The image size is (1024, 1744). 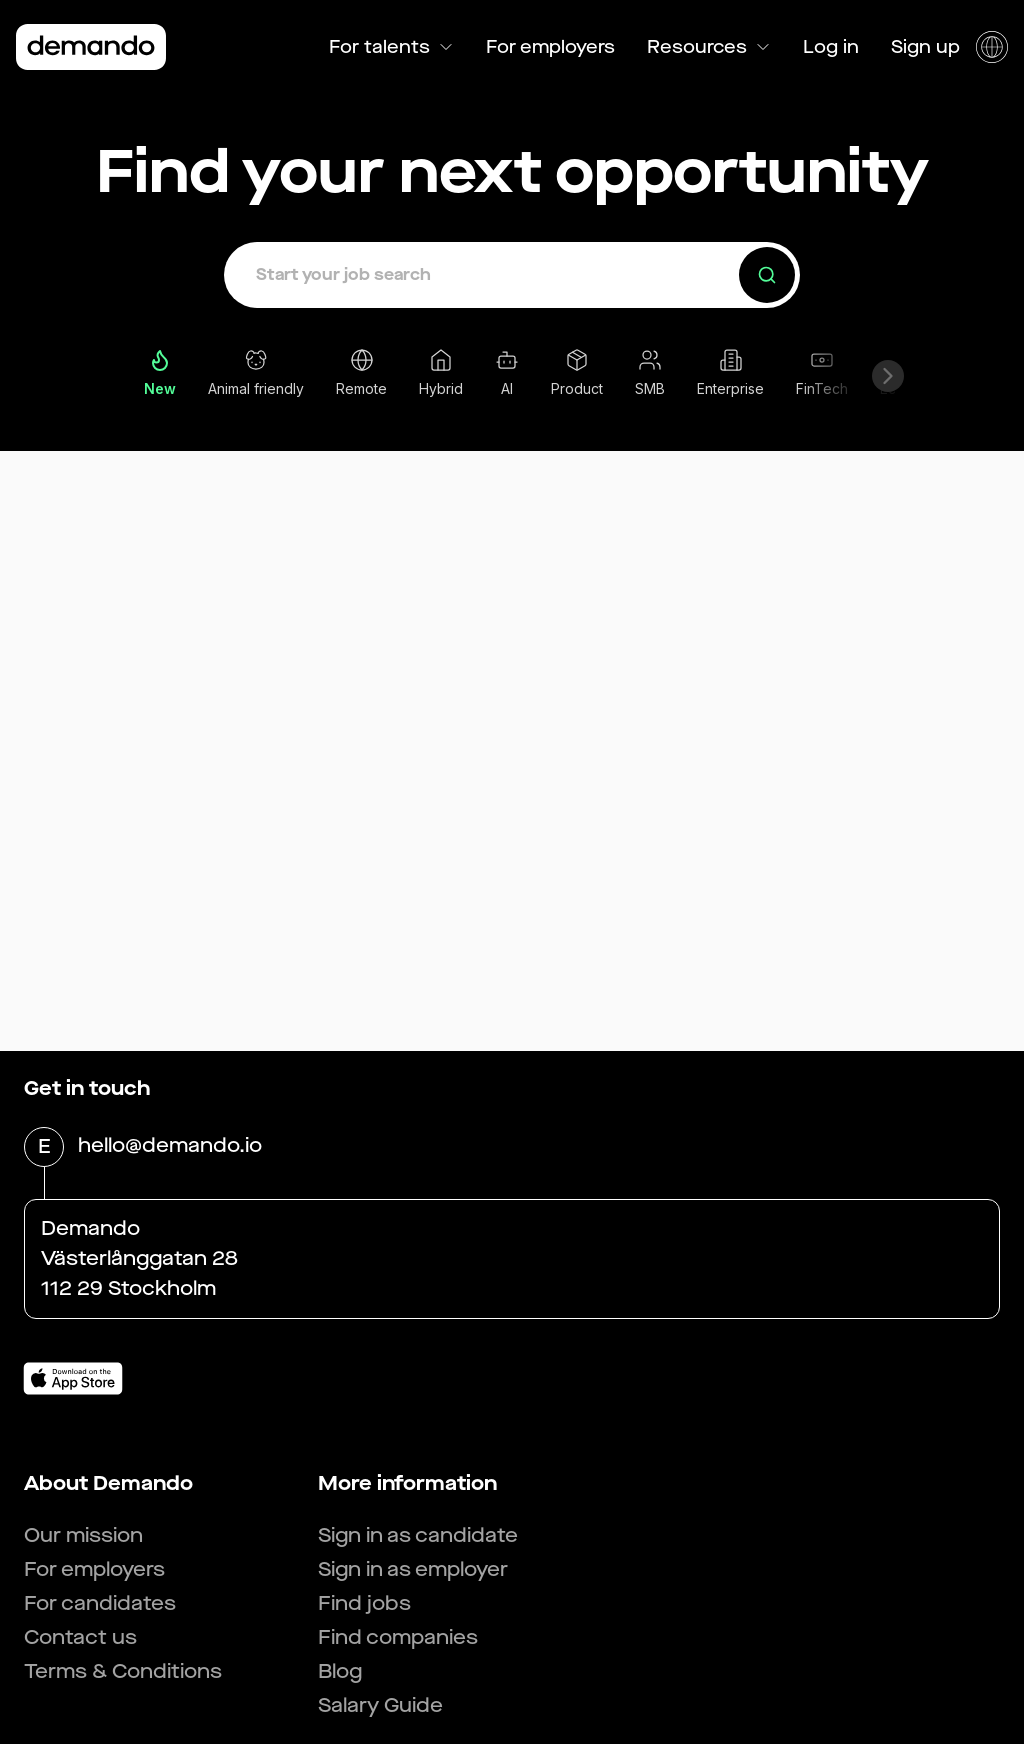 What do you see at coordinates (398, 1637) in the screenshot?
I see `Find companies` at bounding box center [398, 1637].